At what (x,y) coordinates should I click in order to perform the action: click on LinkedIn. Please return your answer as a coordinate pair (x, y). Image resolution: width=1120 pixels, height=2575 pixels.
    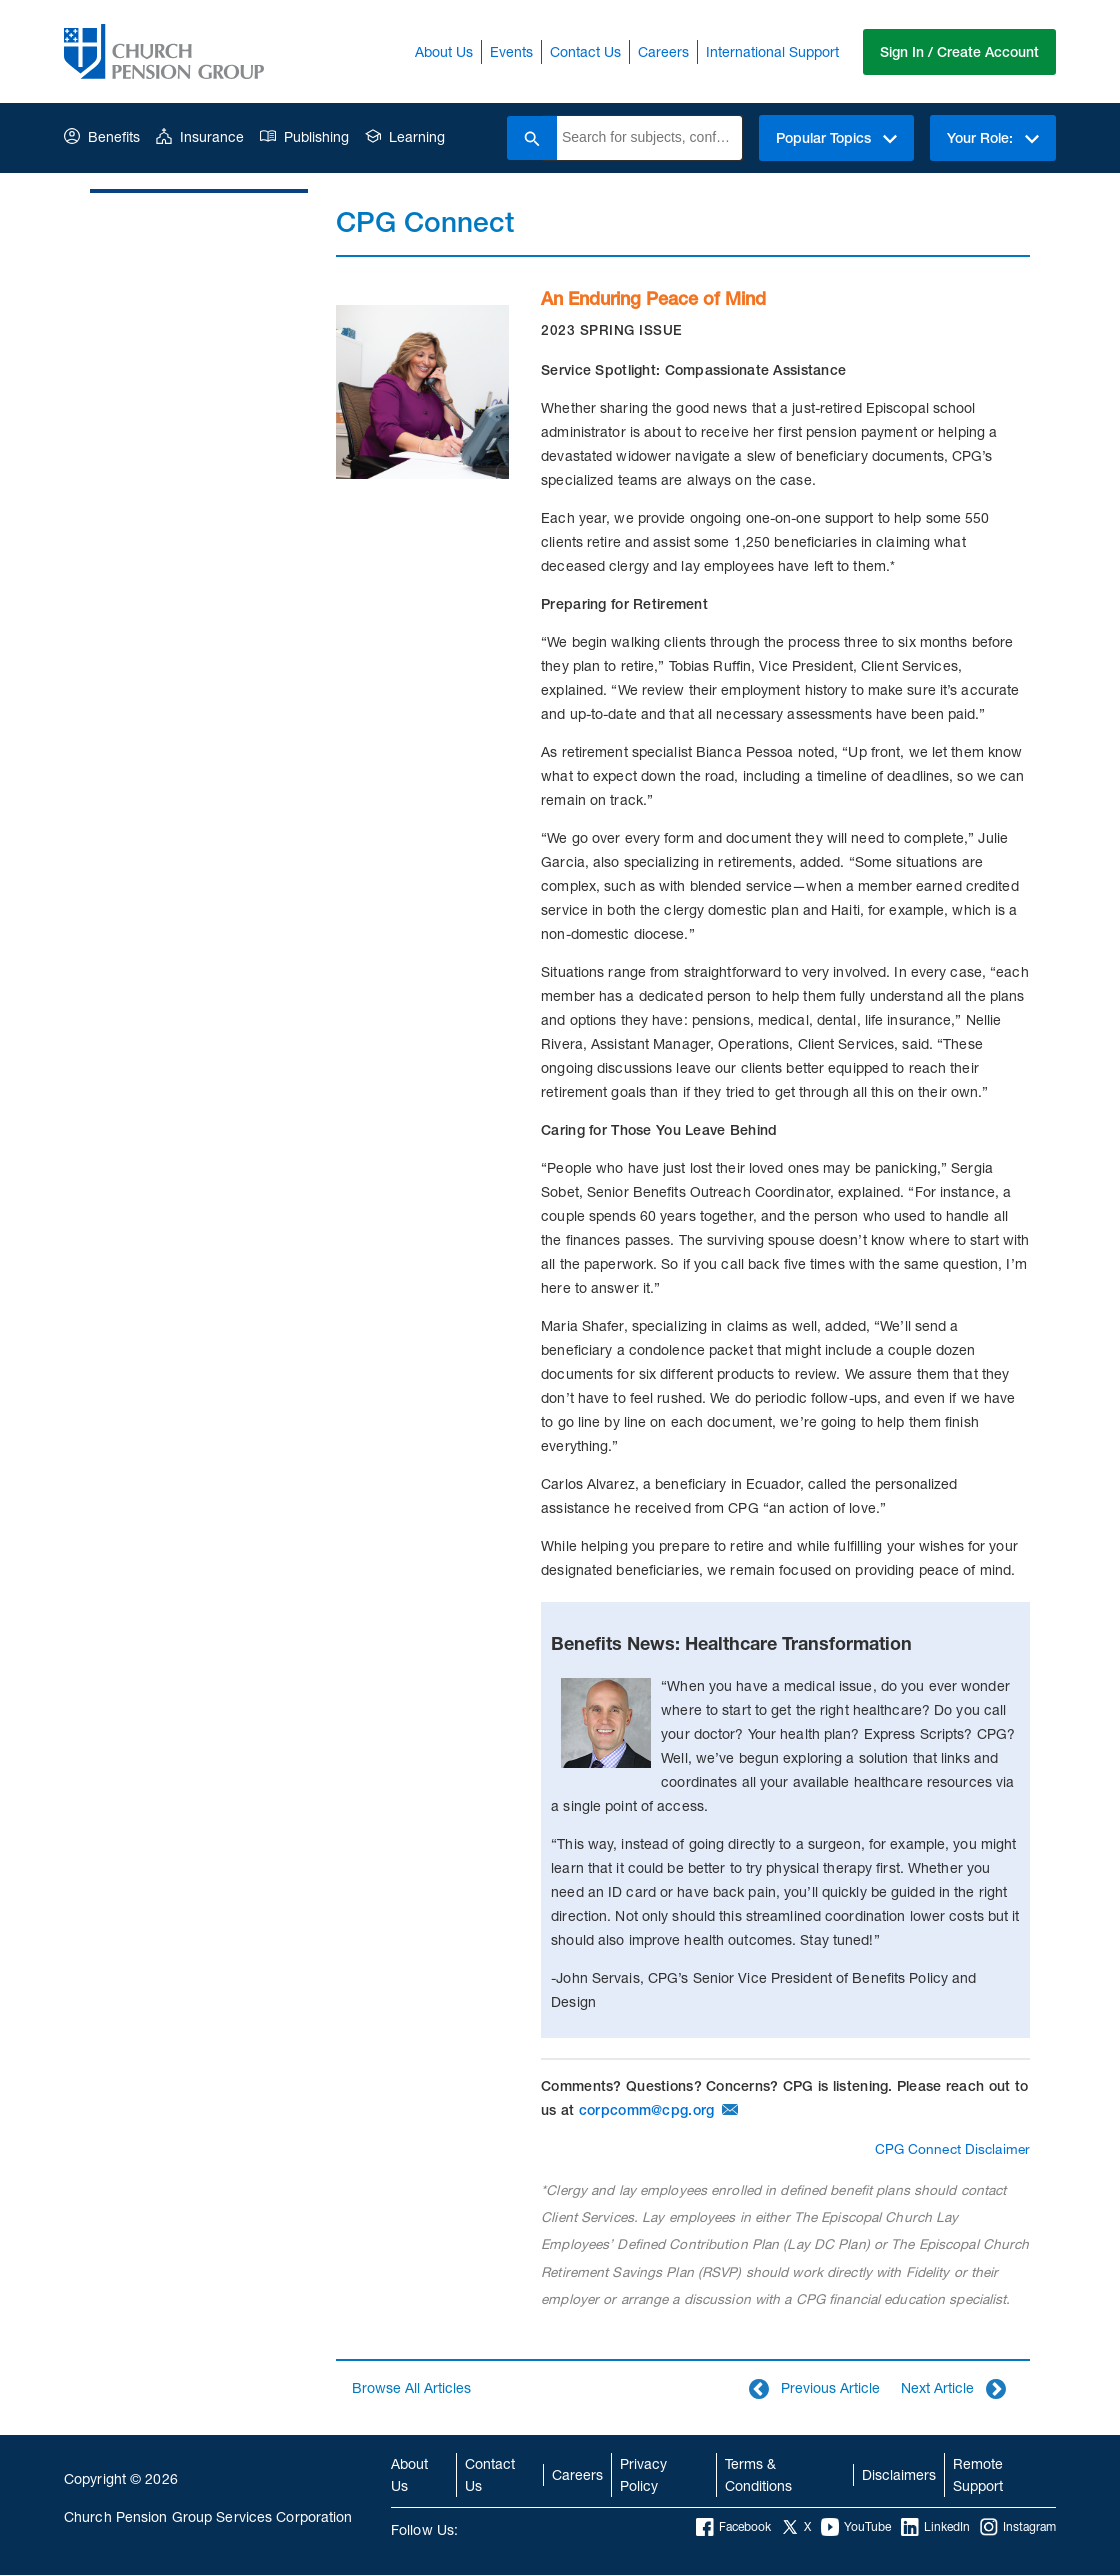
    Looking at the image, I should click on (935, 2527).